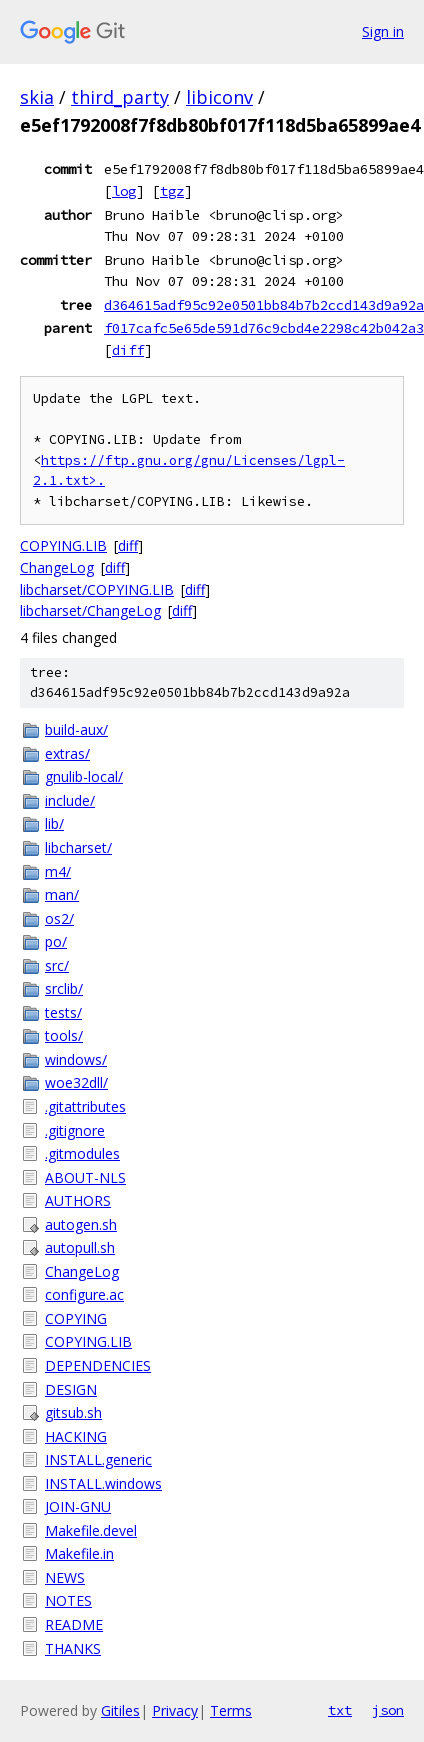 Image resolution: width=424 pixels, height=1742 pixels. Describe the element at coordinates (78, 1506) in the screenshot. I see `JOIN-GNU` at that location.